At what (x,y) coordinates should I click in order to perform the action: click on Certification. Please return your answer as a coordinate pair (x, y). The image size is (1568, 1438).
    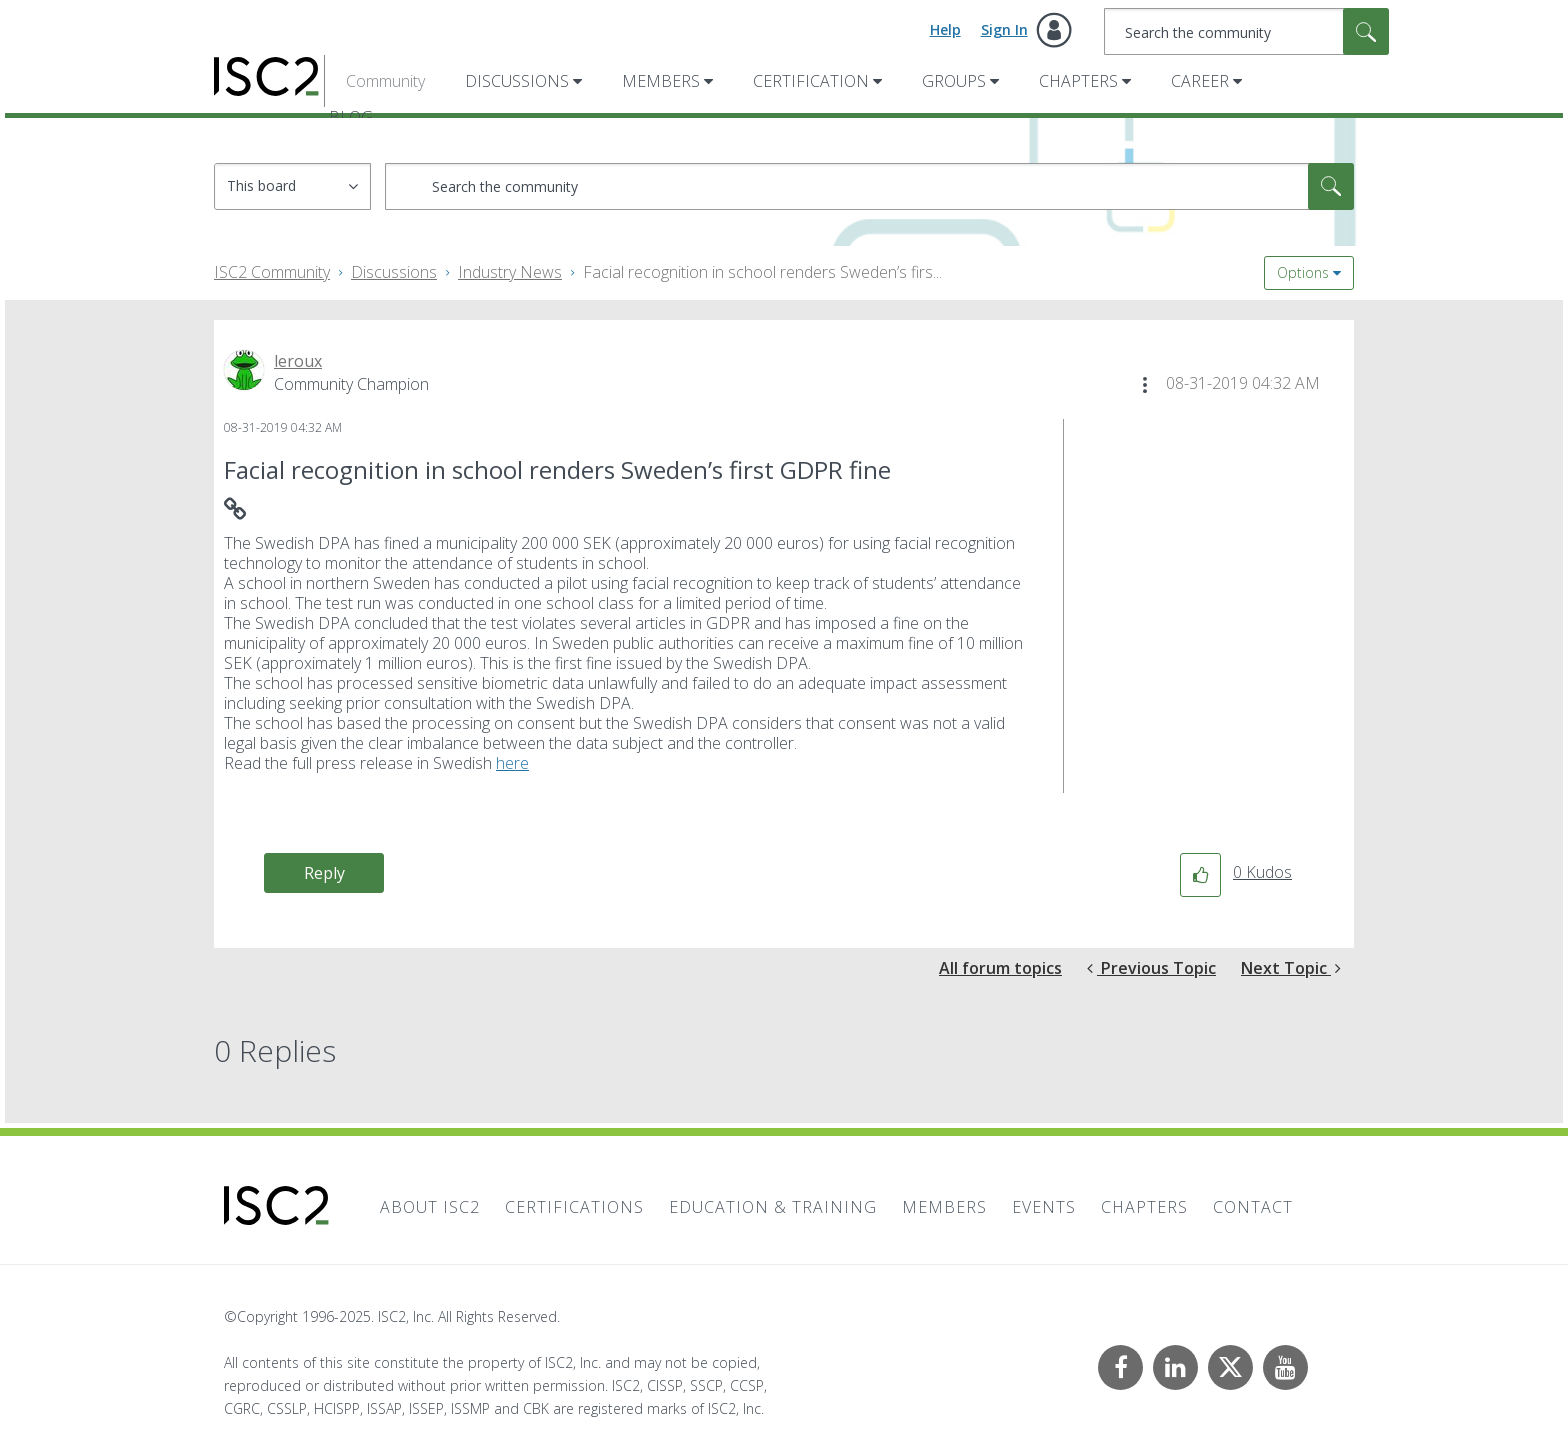
    Looking at the image, I should click on (811, 81).